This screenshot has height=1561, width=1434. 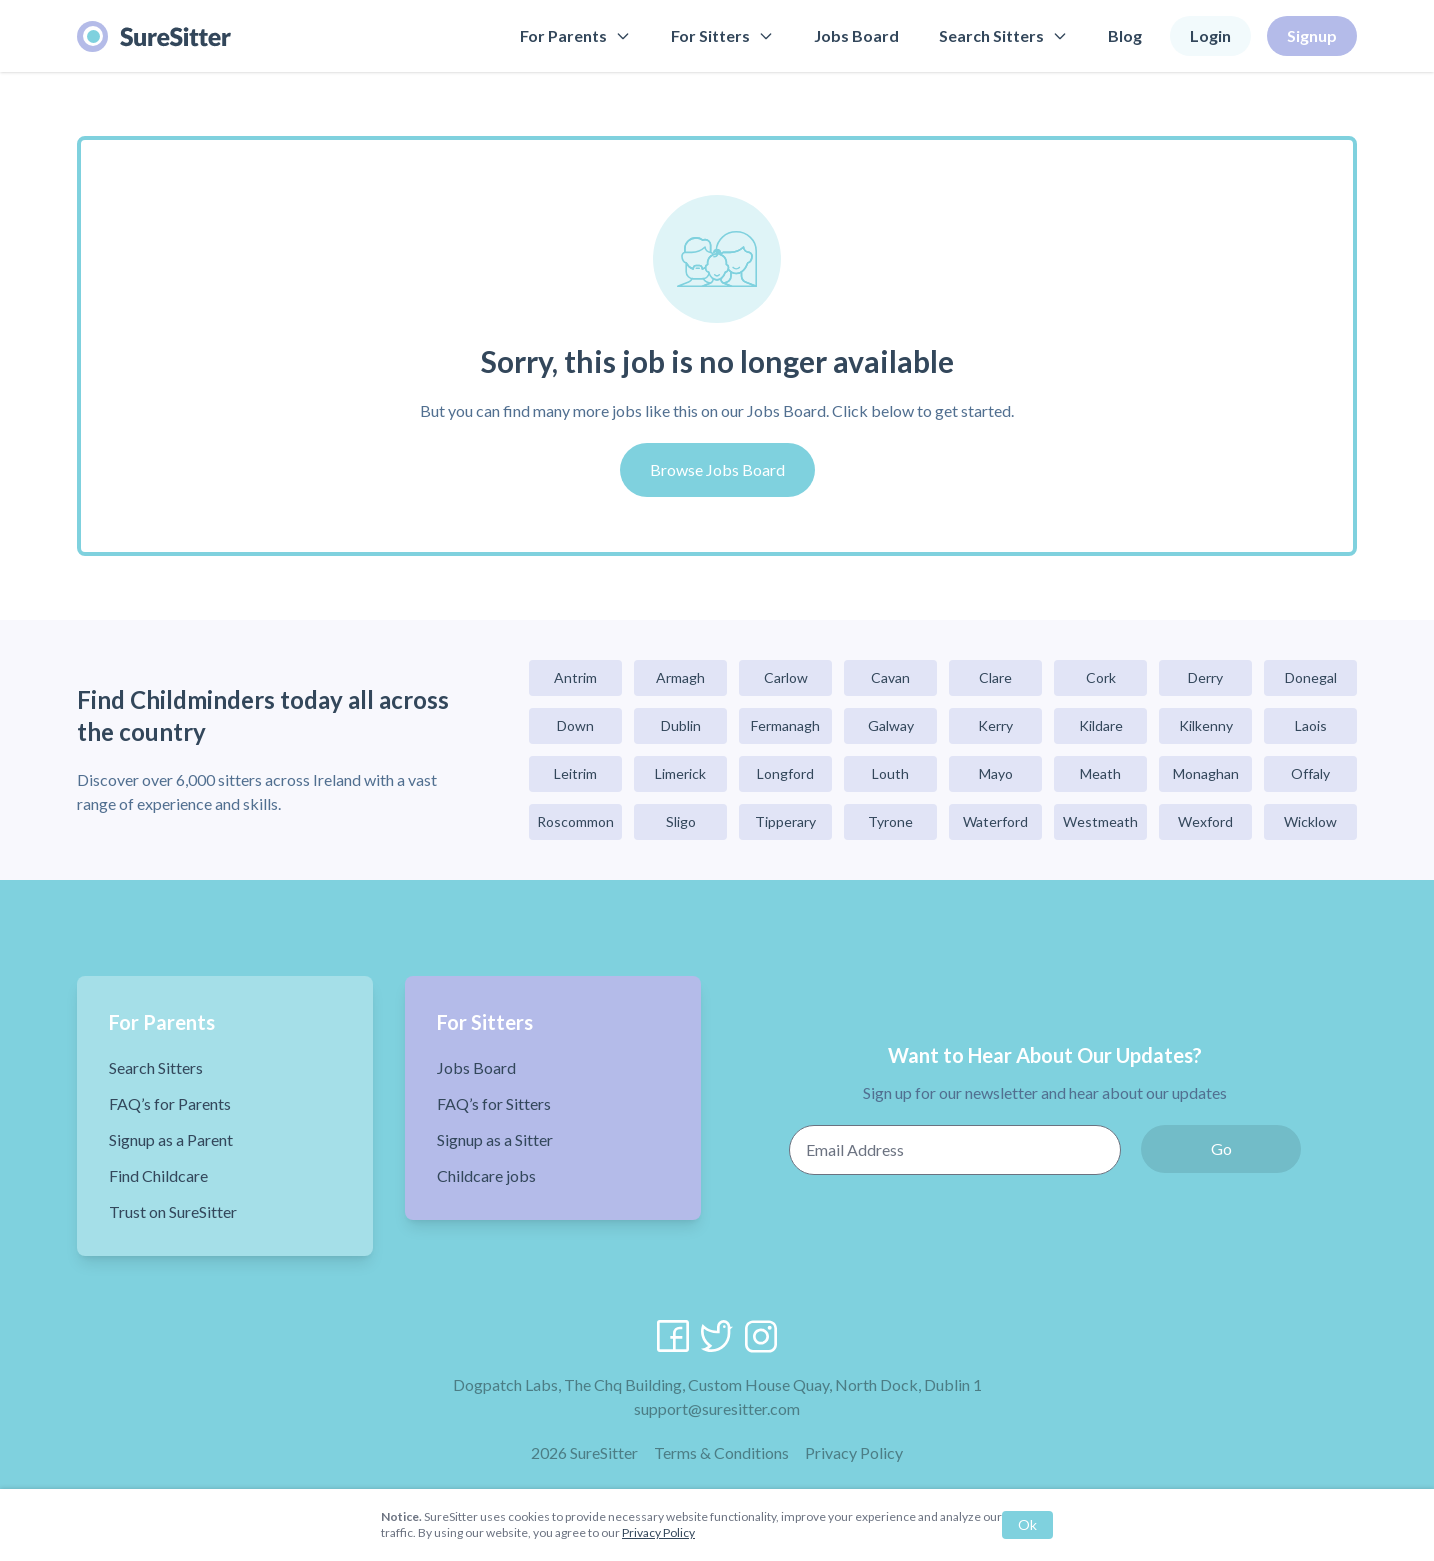 What do you see at coordinates (1210, 35) in the screenshot?
I see `Login` at bounding box center [1210, 35].